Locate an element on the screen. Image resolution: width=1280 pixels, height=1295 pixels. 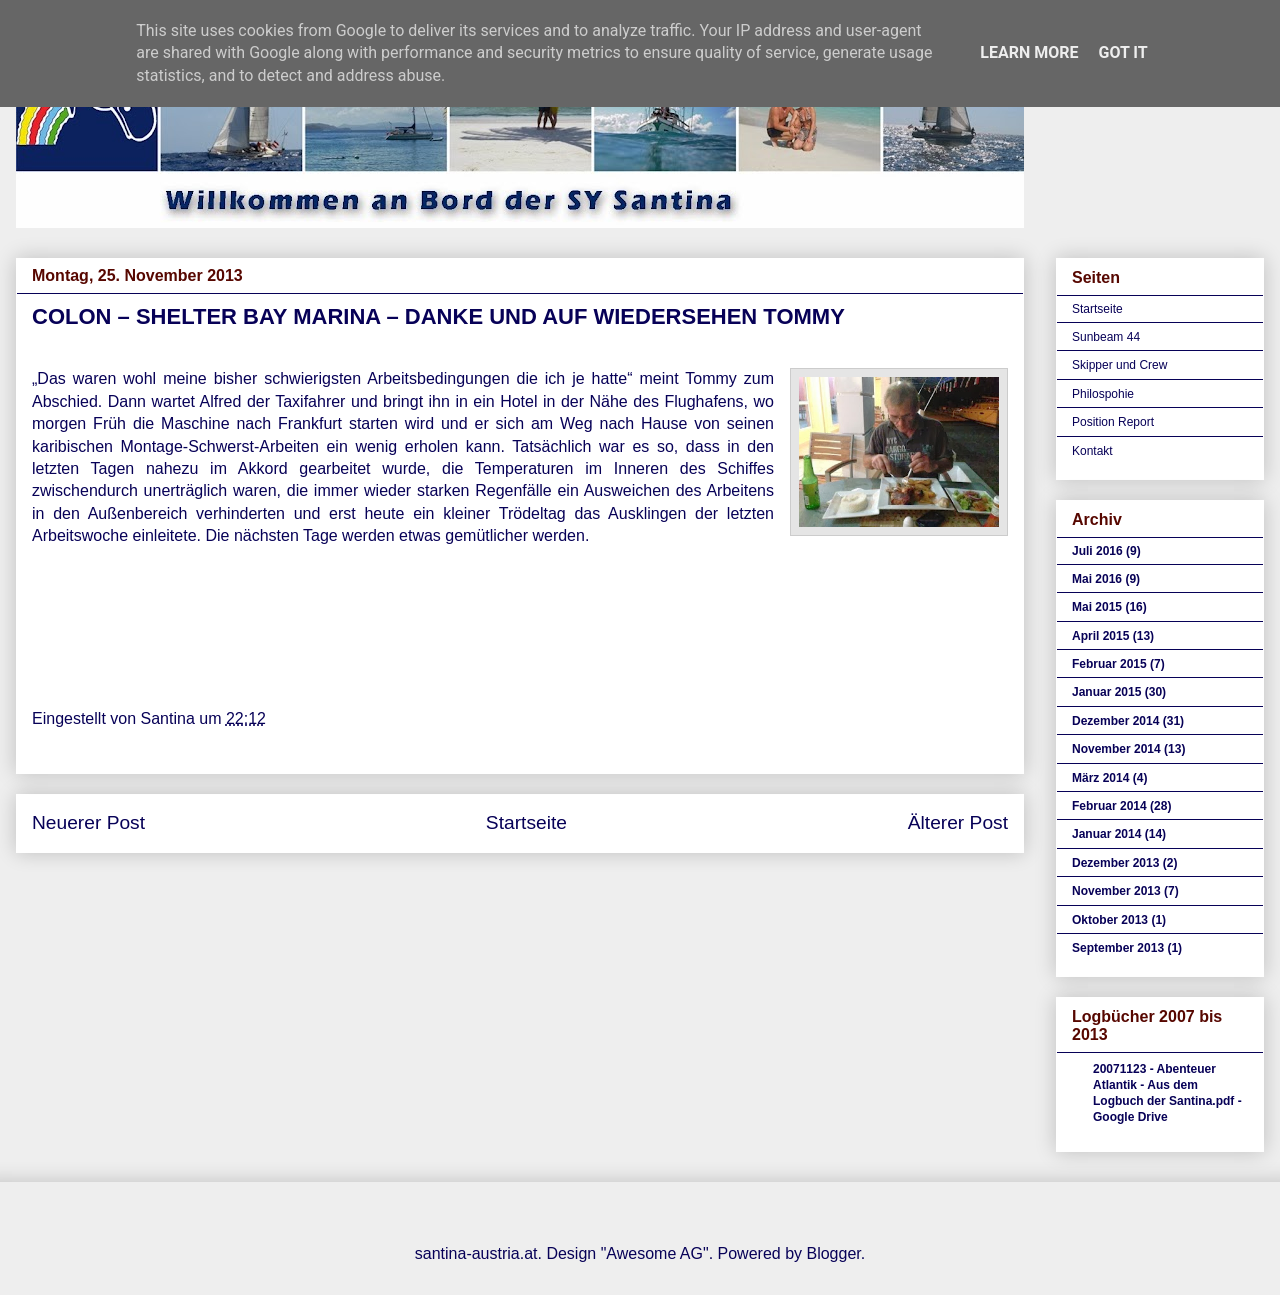
November 2014 is located at coordinates (1116, 749).